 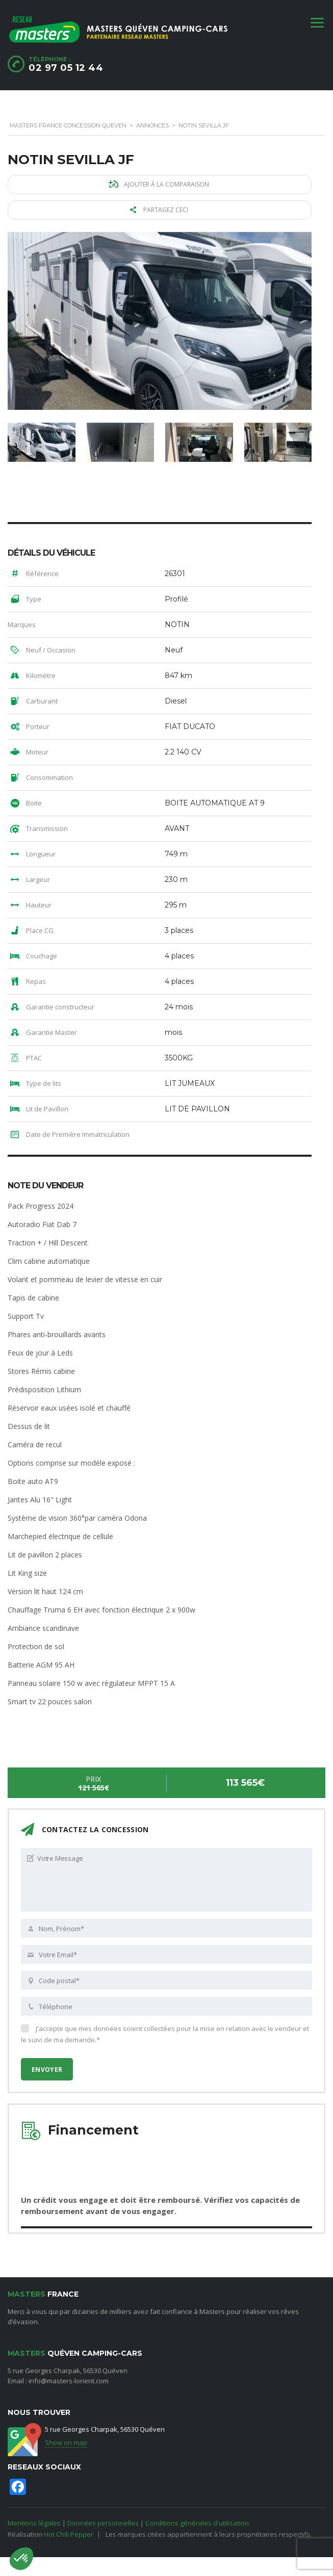 I want to click on Partagez ceci, so click(x=161, y=209).